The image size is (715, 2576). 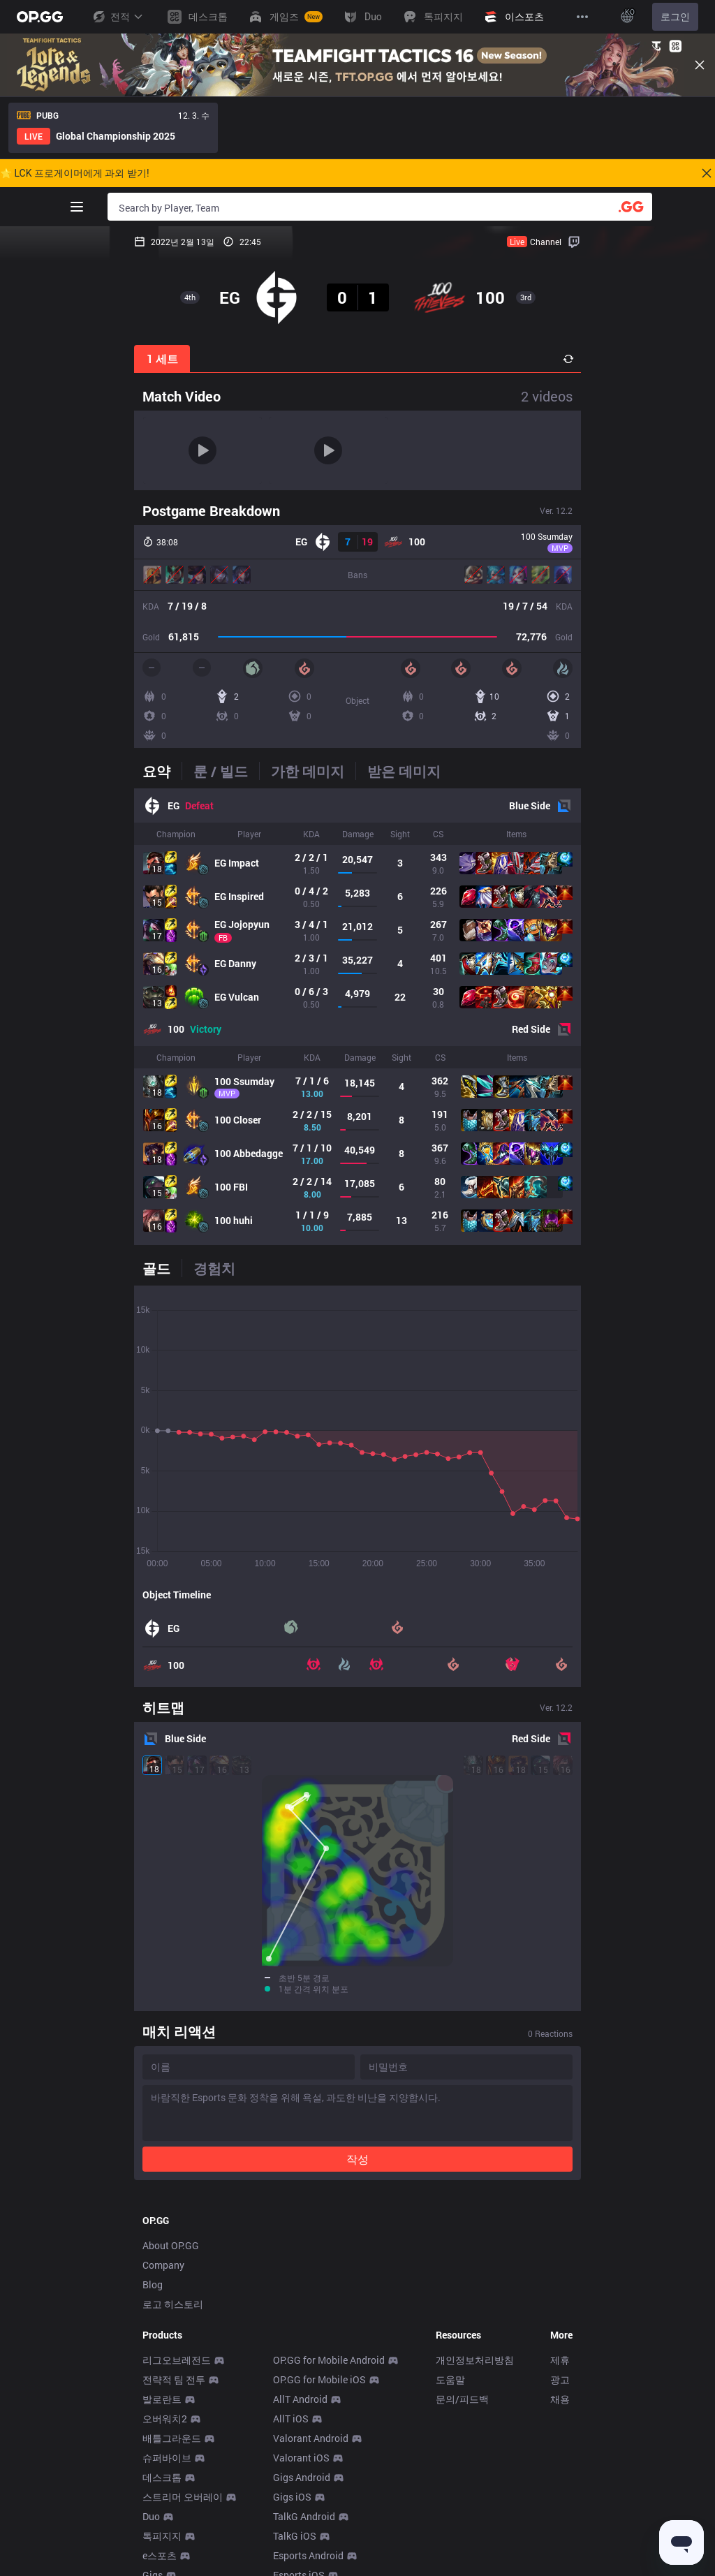 I want to click on 로그인, so click(x=675, y=16).